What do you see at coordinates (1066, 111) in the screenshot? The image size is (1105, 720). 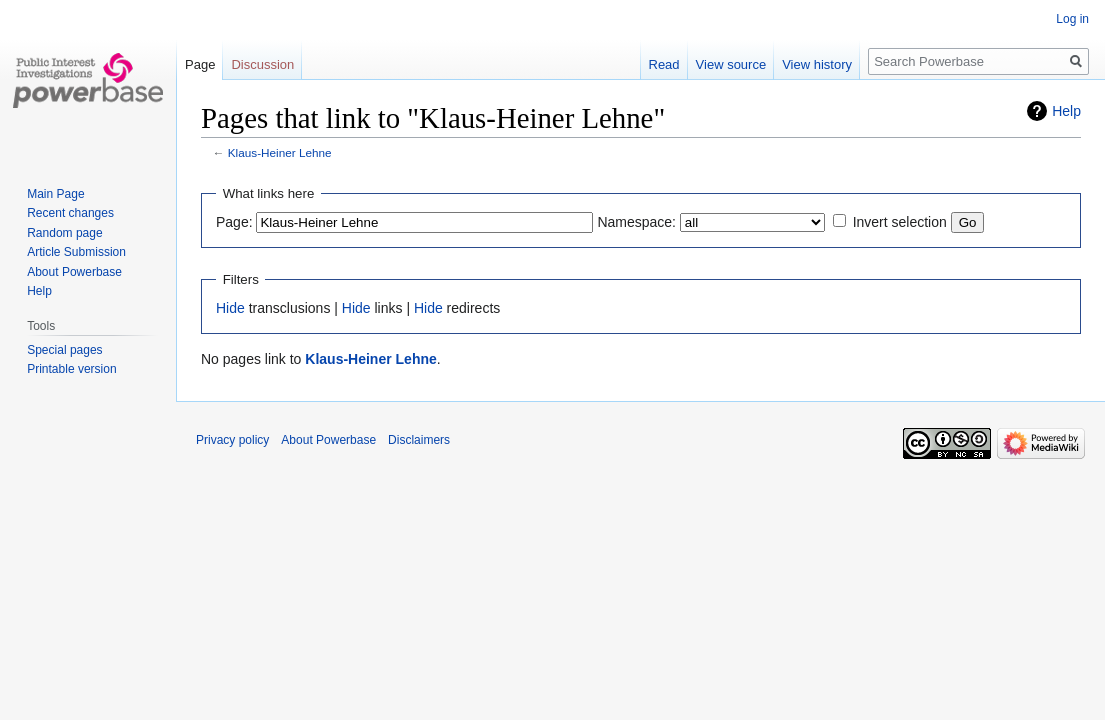 I see `Help` at bounding box center [1066, 111].